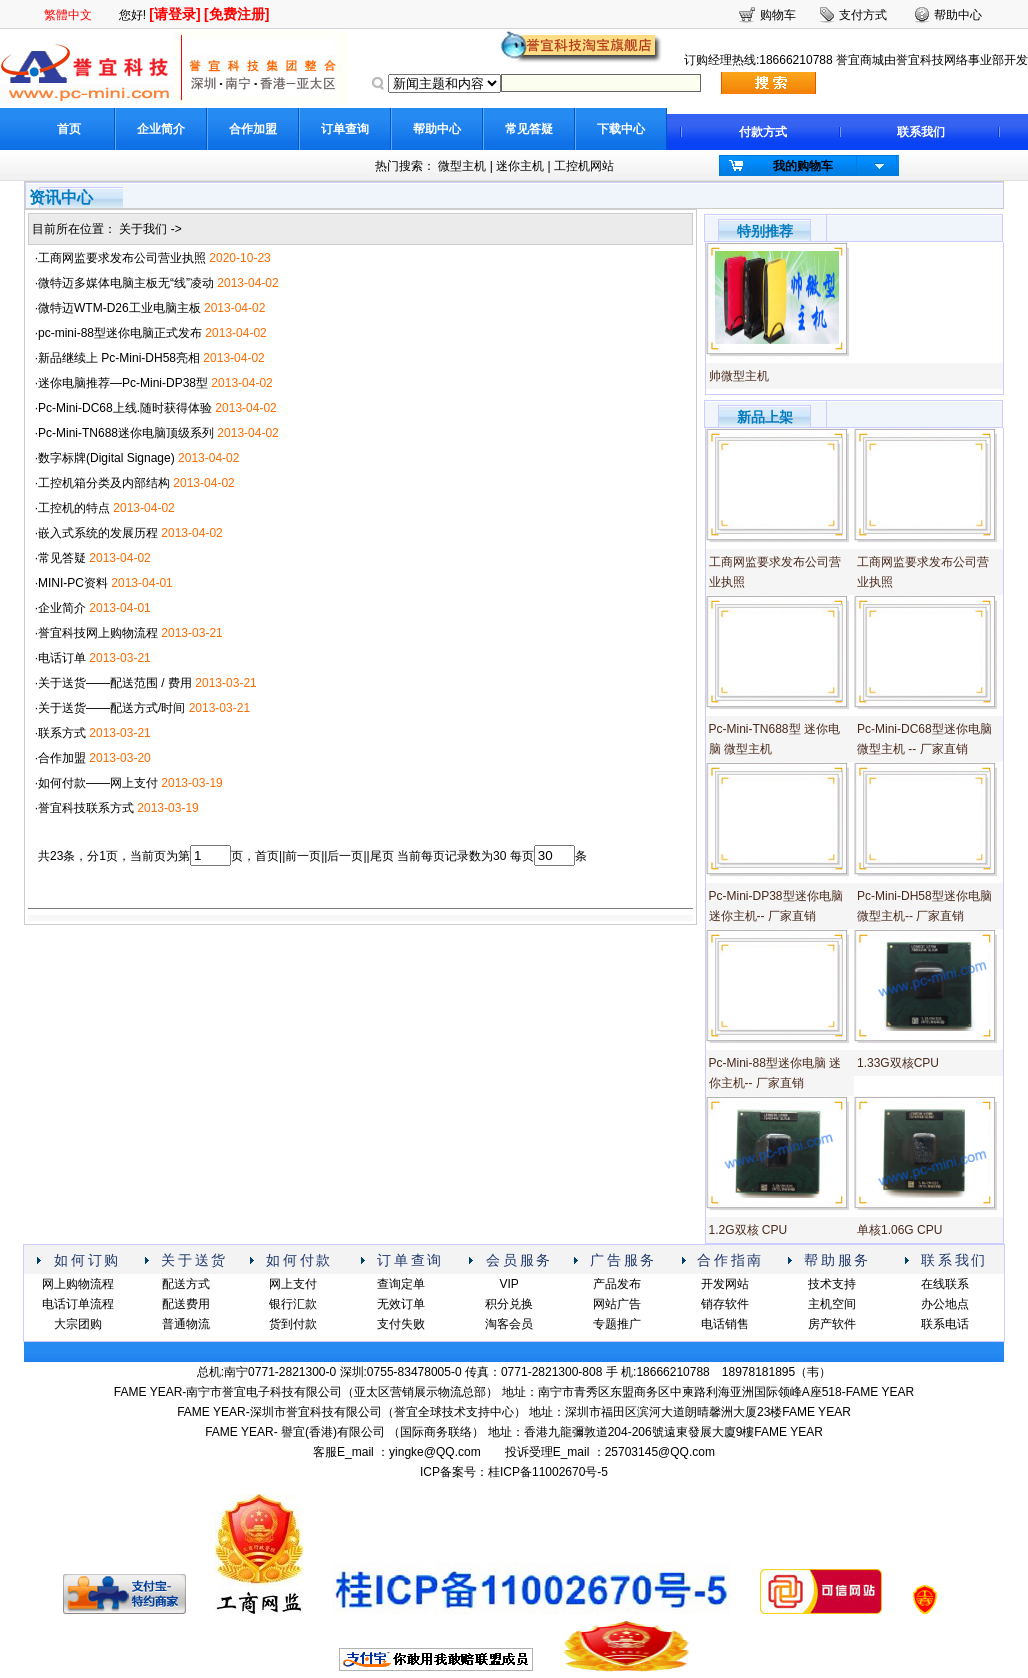 This screenshot has width=1028, height=1678. I want to click on 微型主机, so click(462, 166).